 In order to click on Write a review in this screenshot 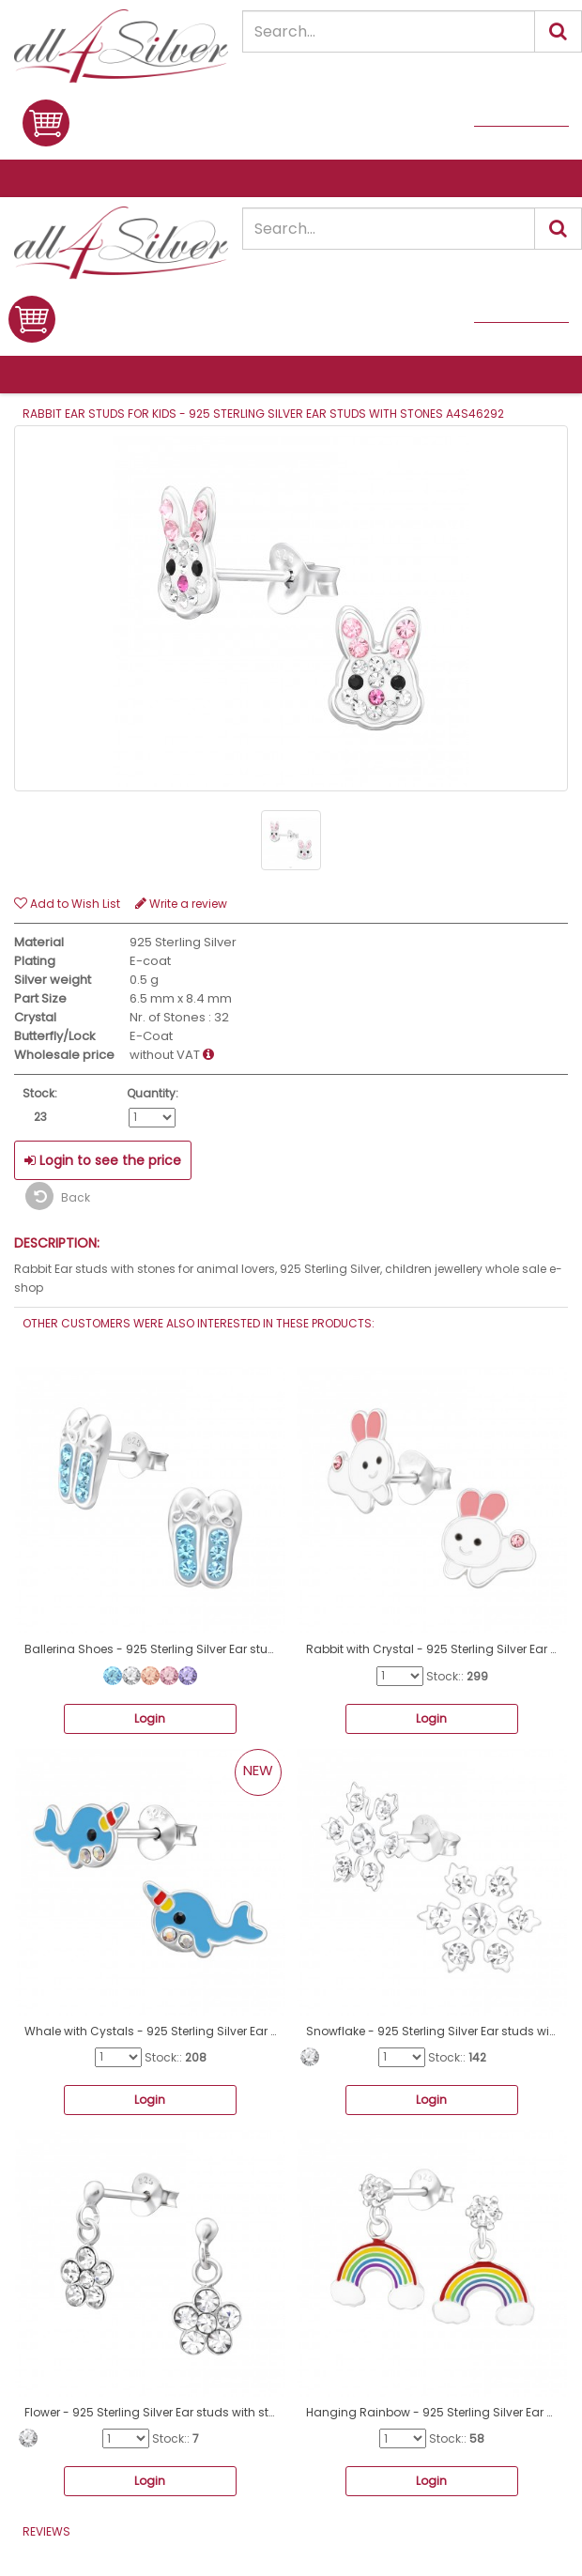, I will do `click(181, 904)`.